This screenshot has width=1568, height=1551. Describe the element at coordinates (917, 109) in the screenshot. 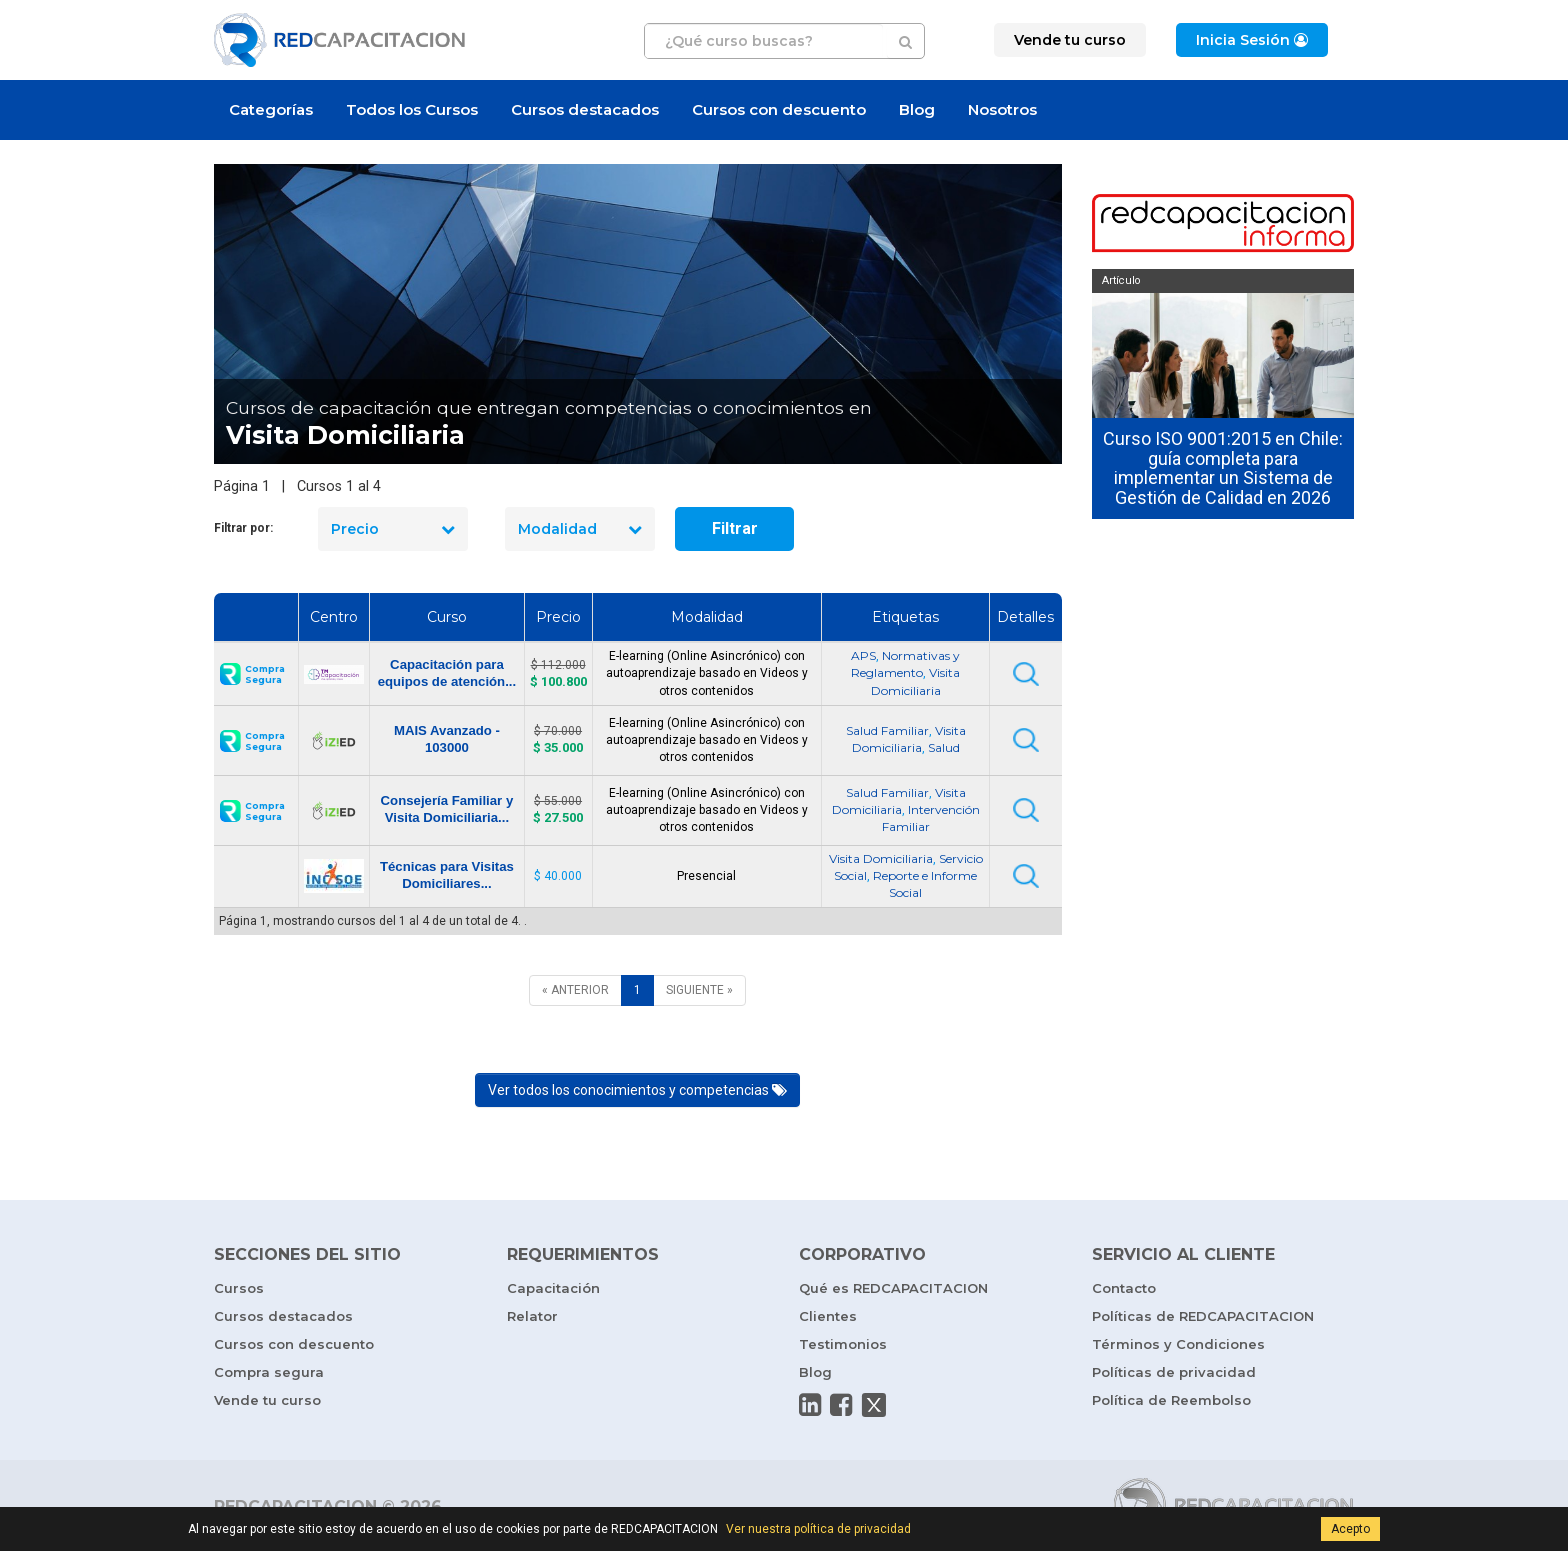

I see `Blog` at that location.